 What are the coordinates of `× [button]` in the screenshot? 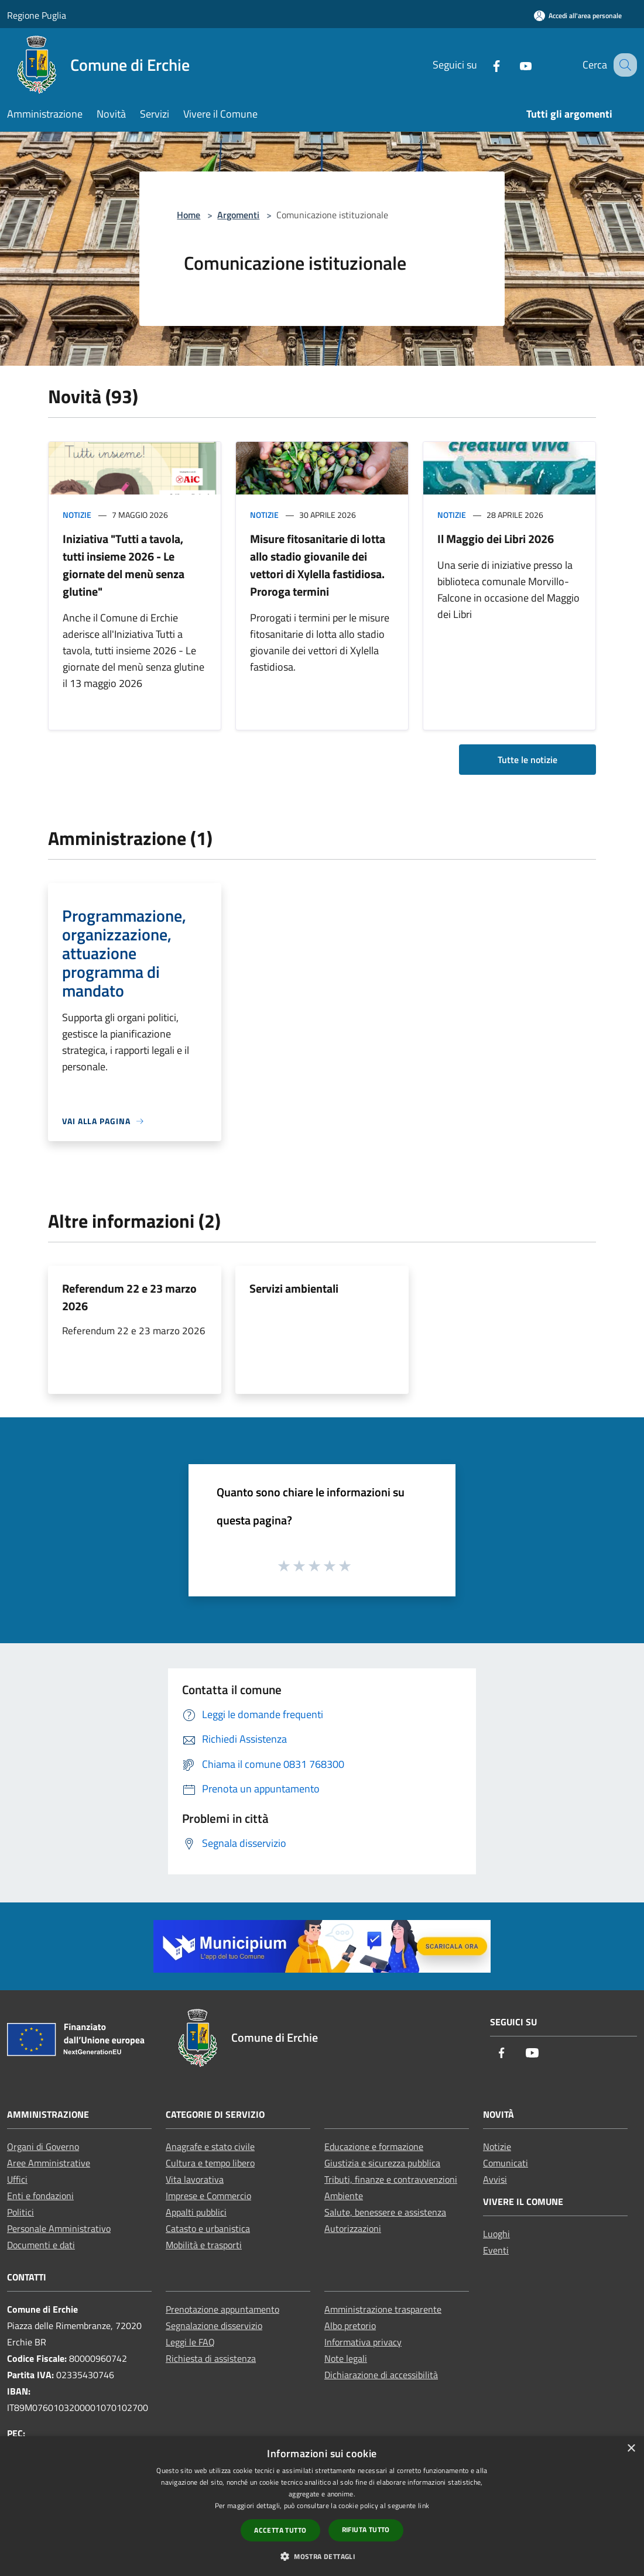 It's located at (630, 2448).